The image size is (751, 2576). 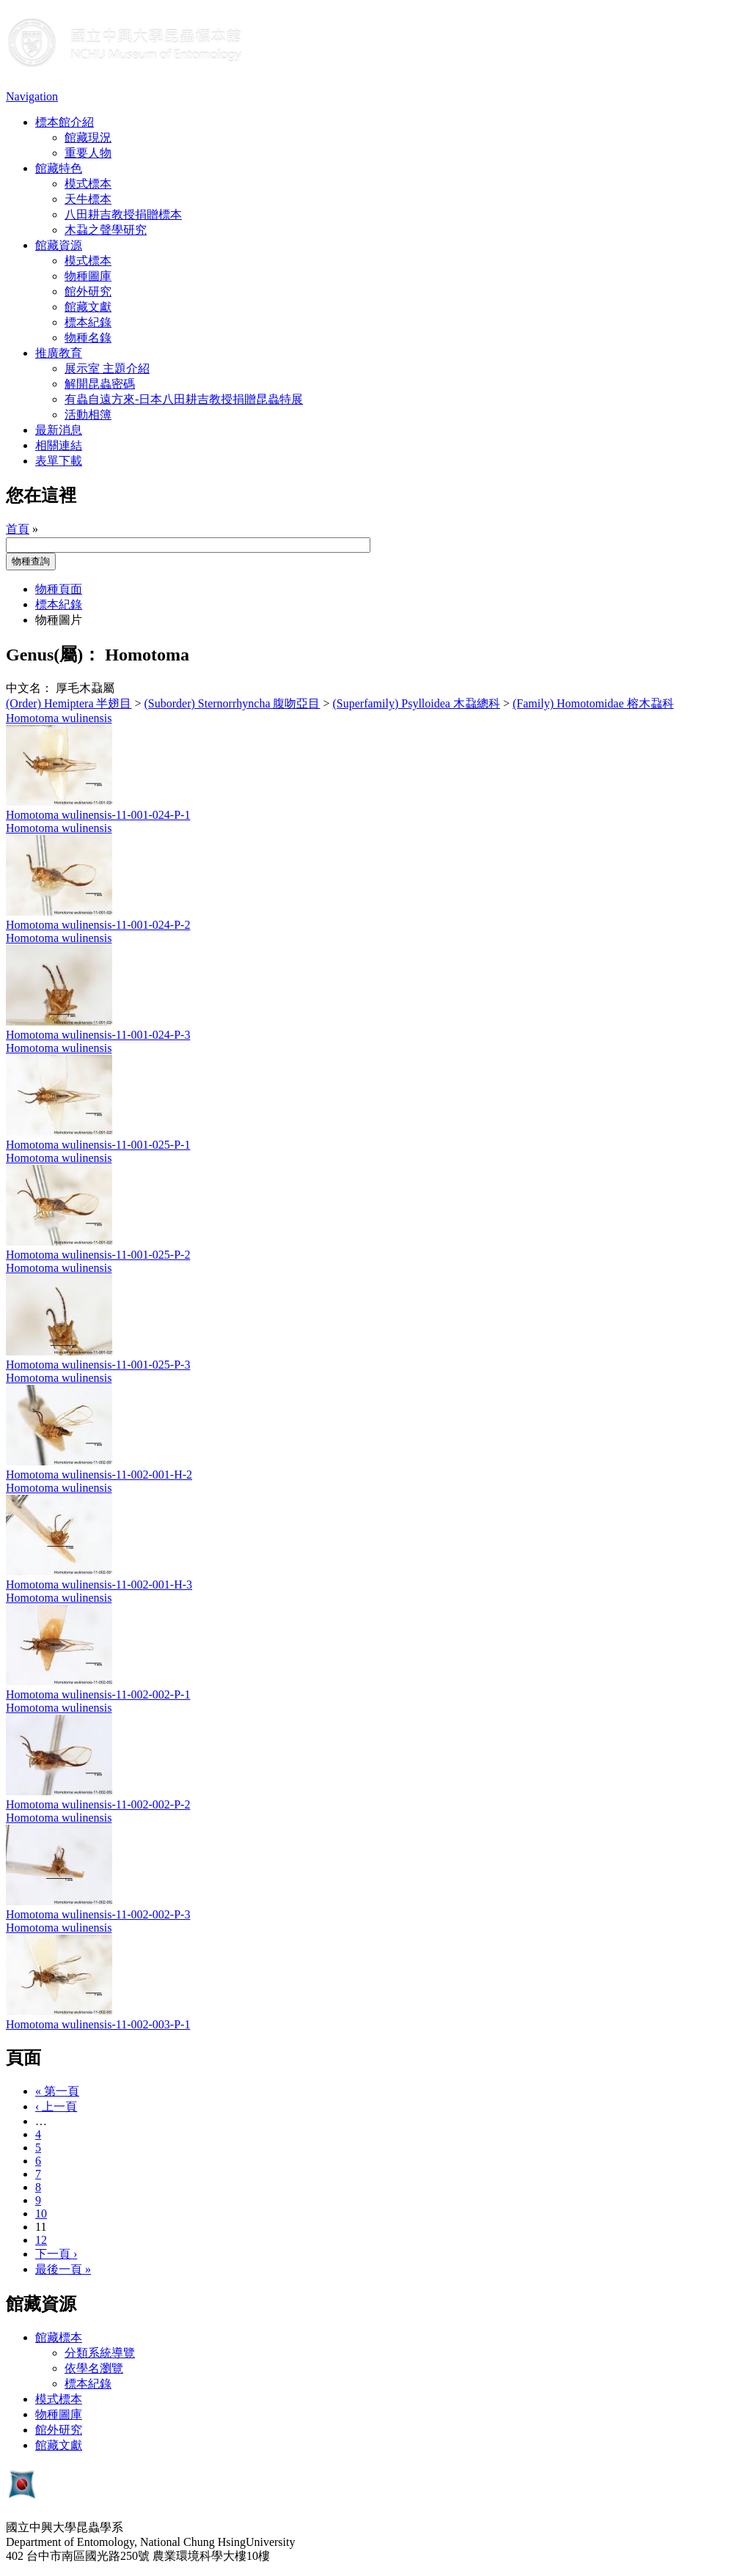 I want to click on 下一頁 ›, so click(x=56, y=2254).